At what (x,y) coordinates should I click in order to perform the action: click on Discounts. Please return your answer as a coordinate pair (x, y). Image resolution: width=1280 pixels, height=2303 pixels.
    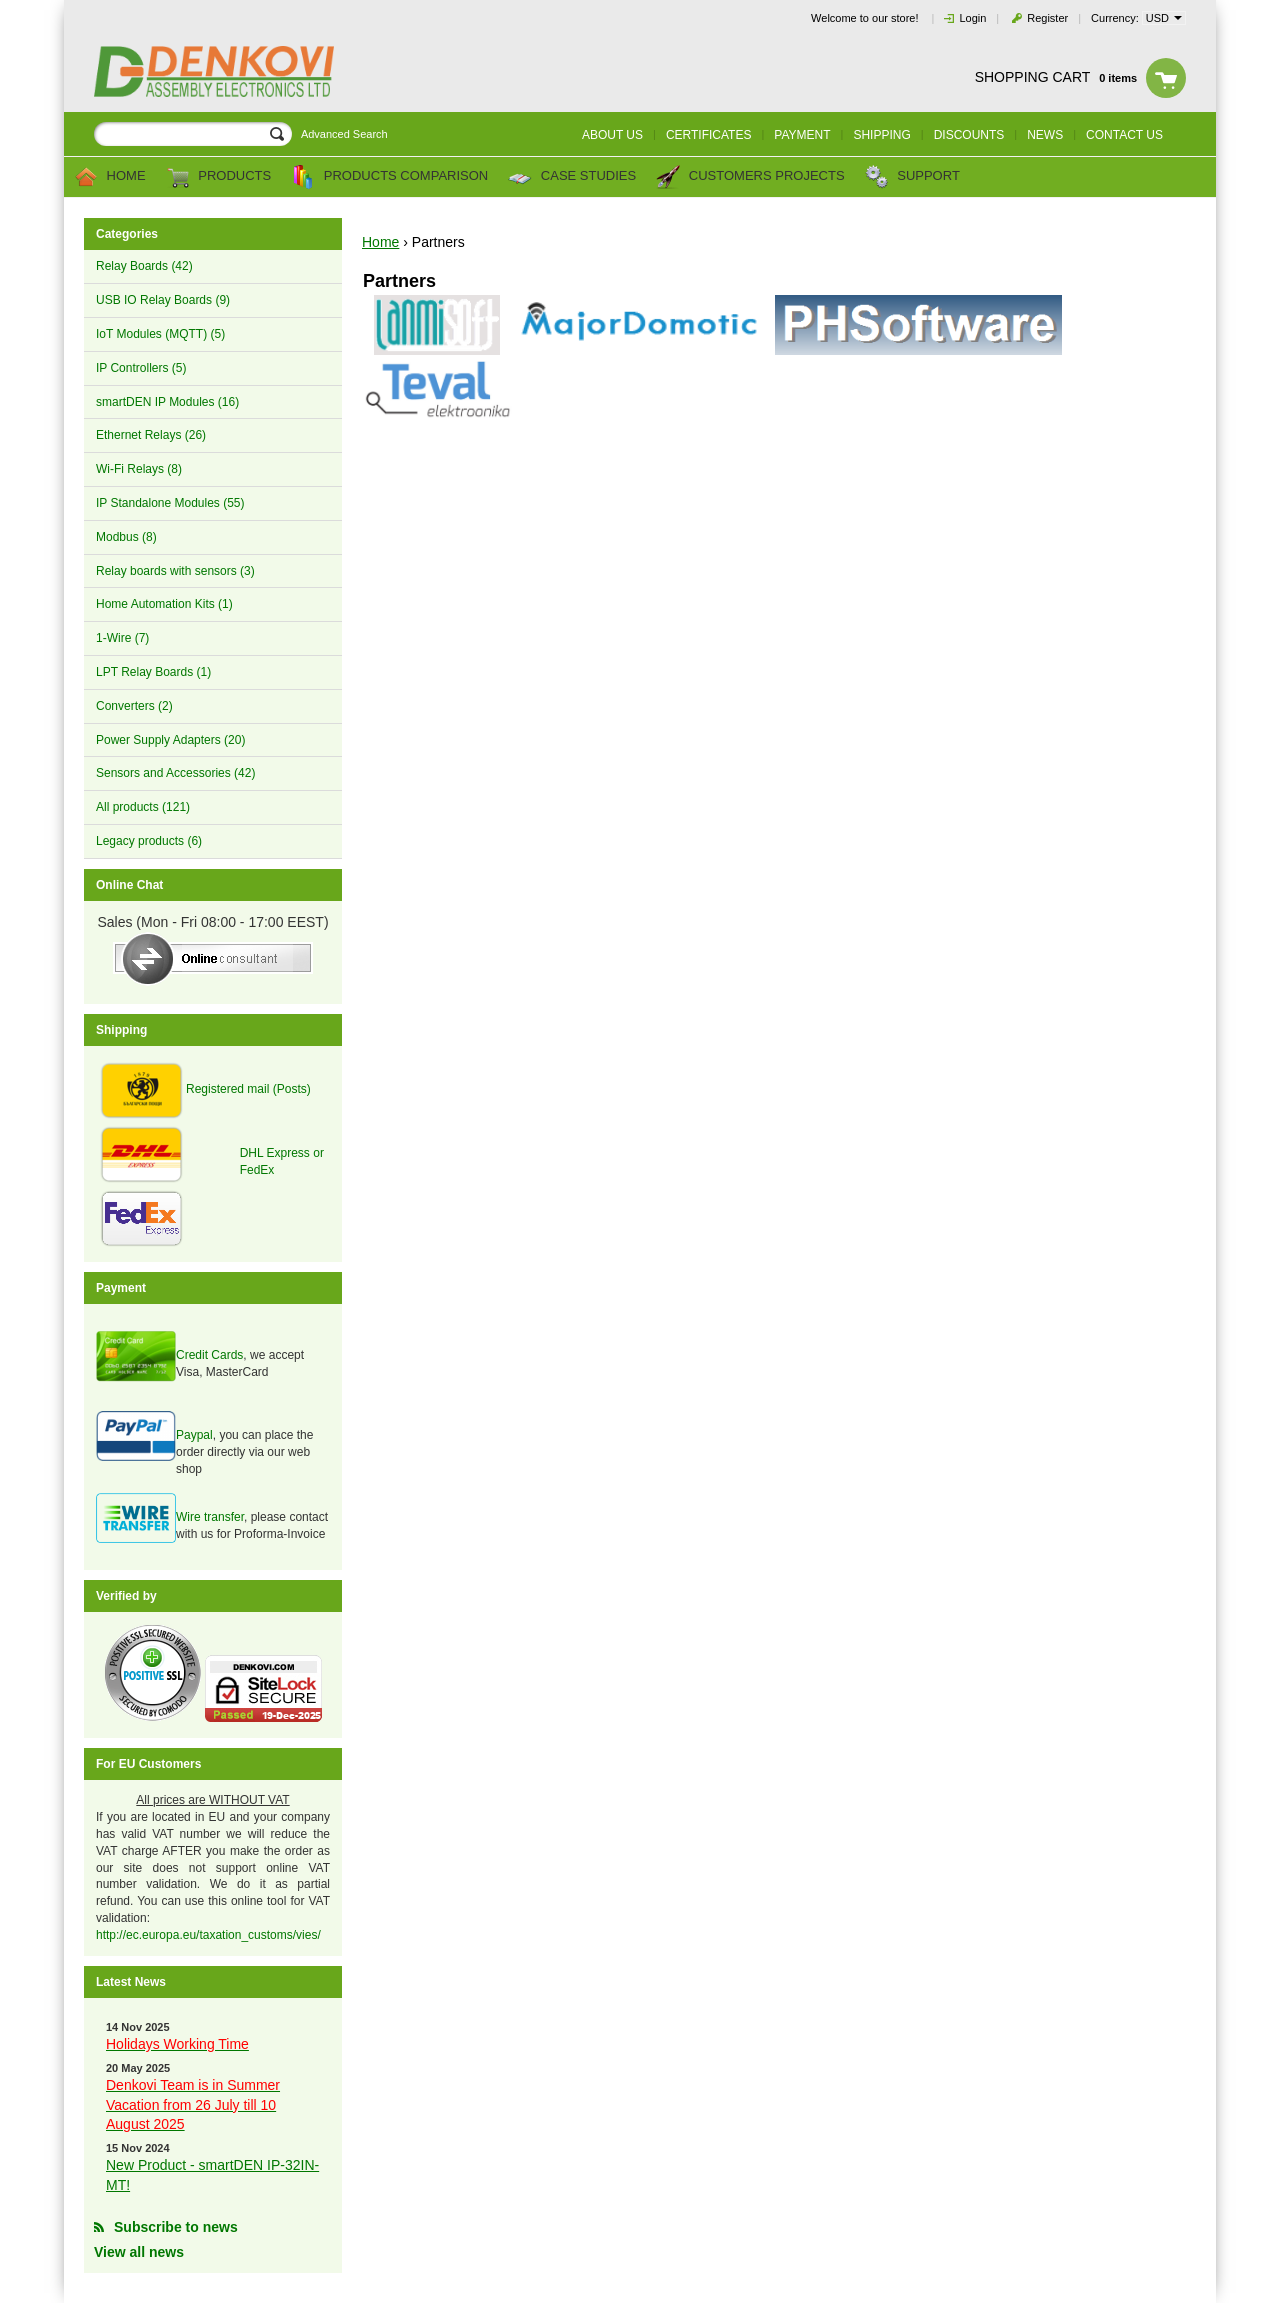
    Looking at the image, I should click on (969, 135).